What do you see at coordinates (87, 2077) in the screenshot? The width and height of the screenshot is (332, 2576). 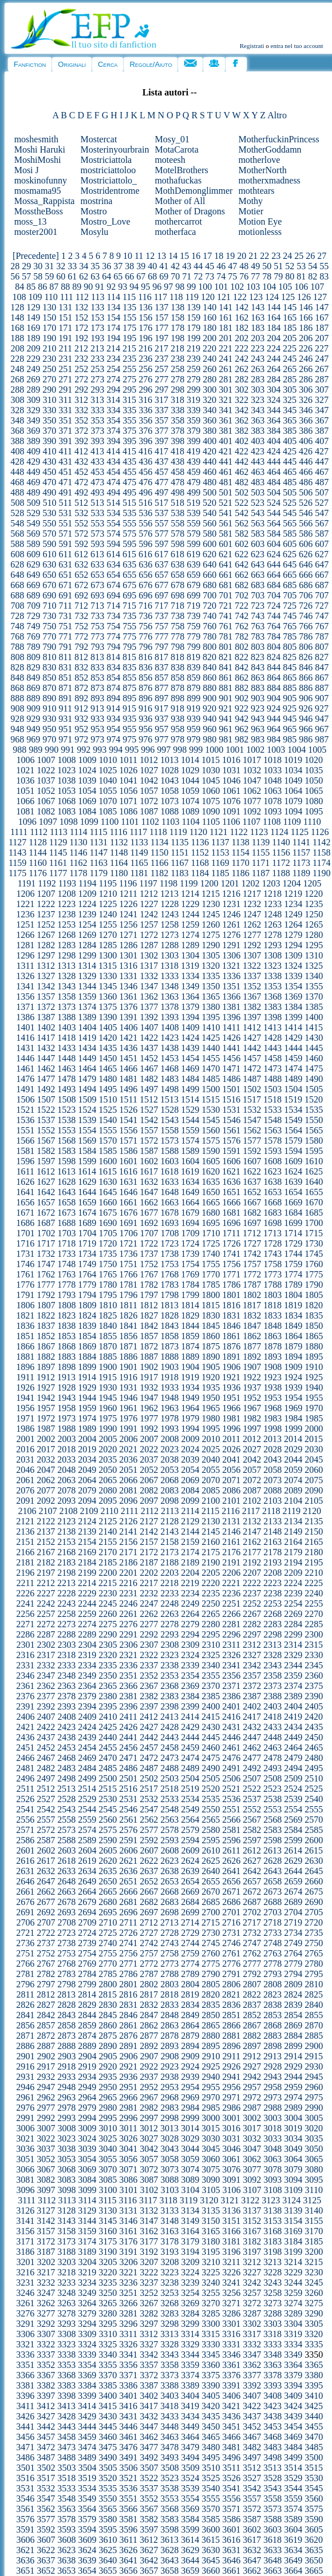 I see `2934` at bounding box center [87, 2077].